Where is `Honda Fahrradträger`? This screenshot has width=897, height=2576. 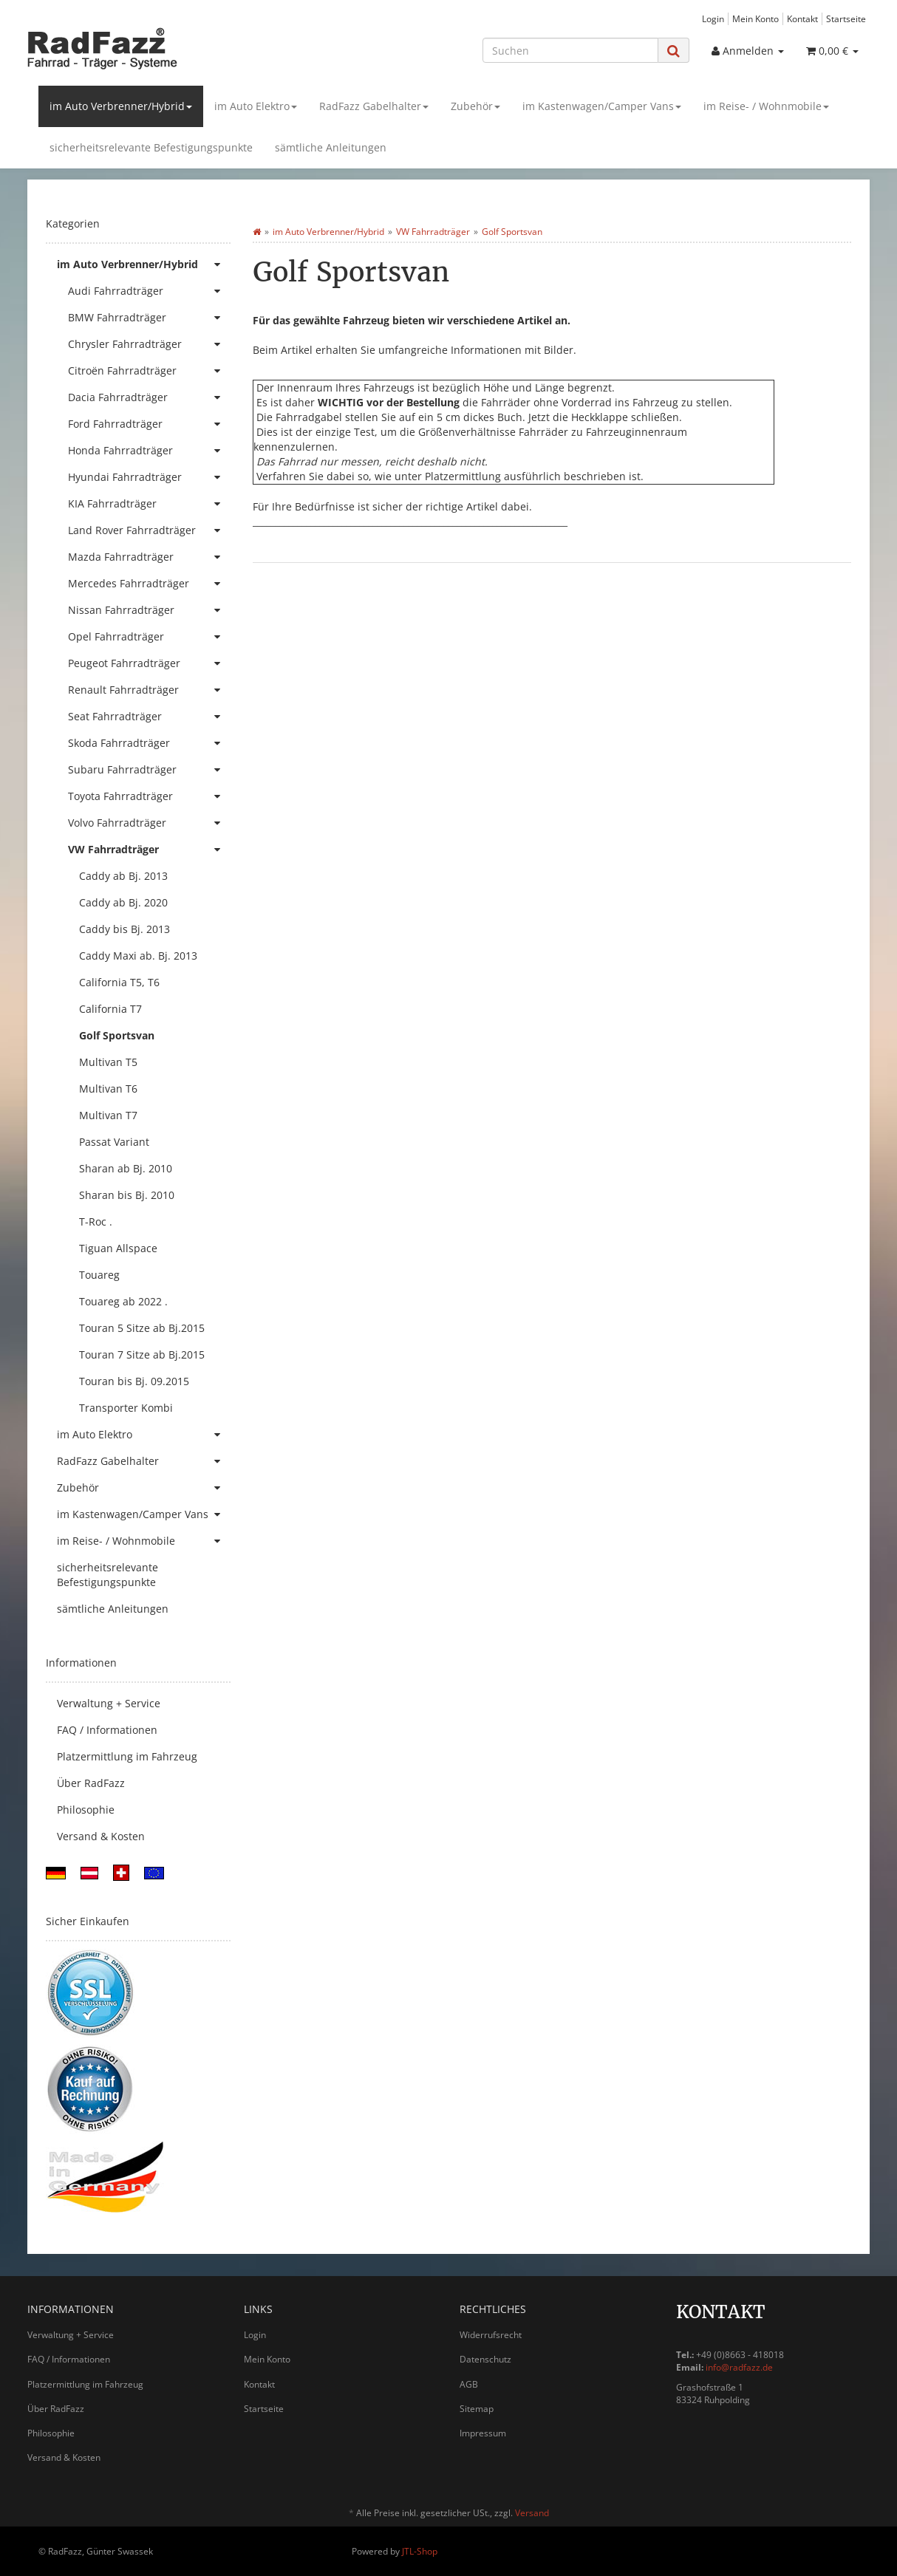 Honda Fahrradträger is located at coordinates (149, 450).